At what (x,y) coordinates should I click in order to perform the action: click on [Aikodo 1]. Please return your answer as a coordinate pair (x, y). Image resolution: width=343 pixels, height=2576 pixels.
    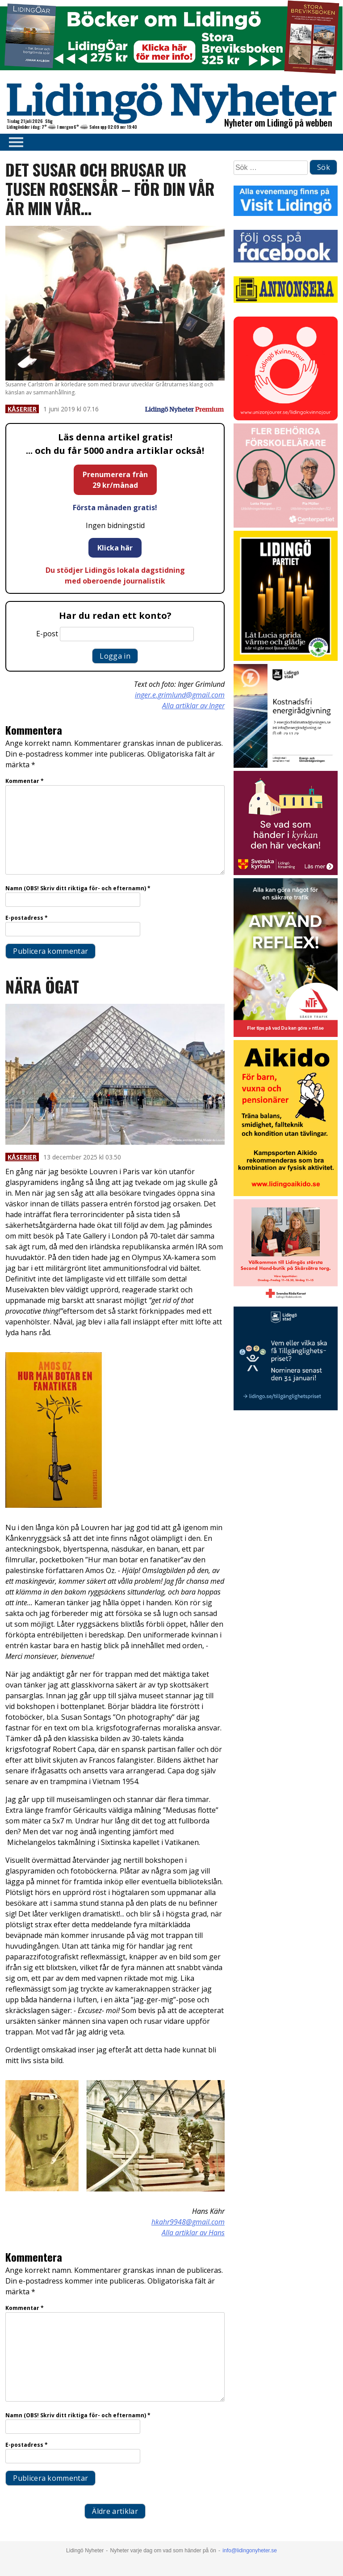
    Looking at the image, I should click on (286, 1193).